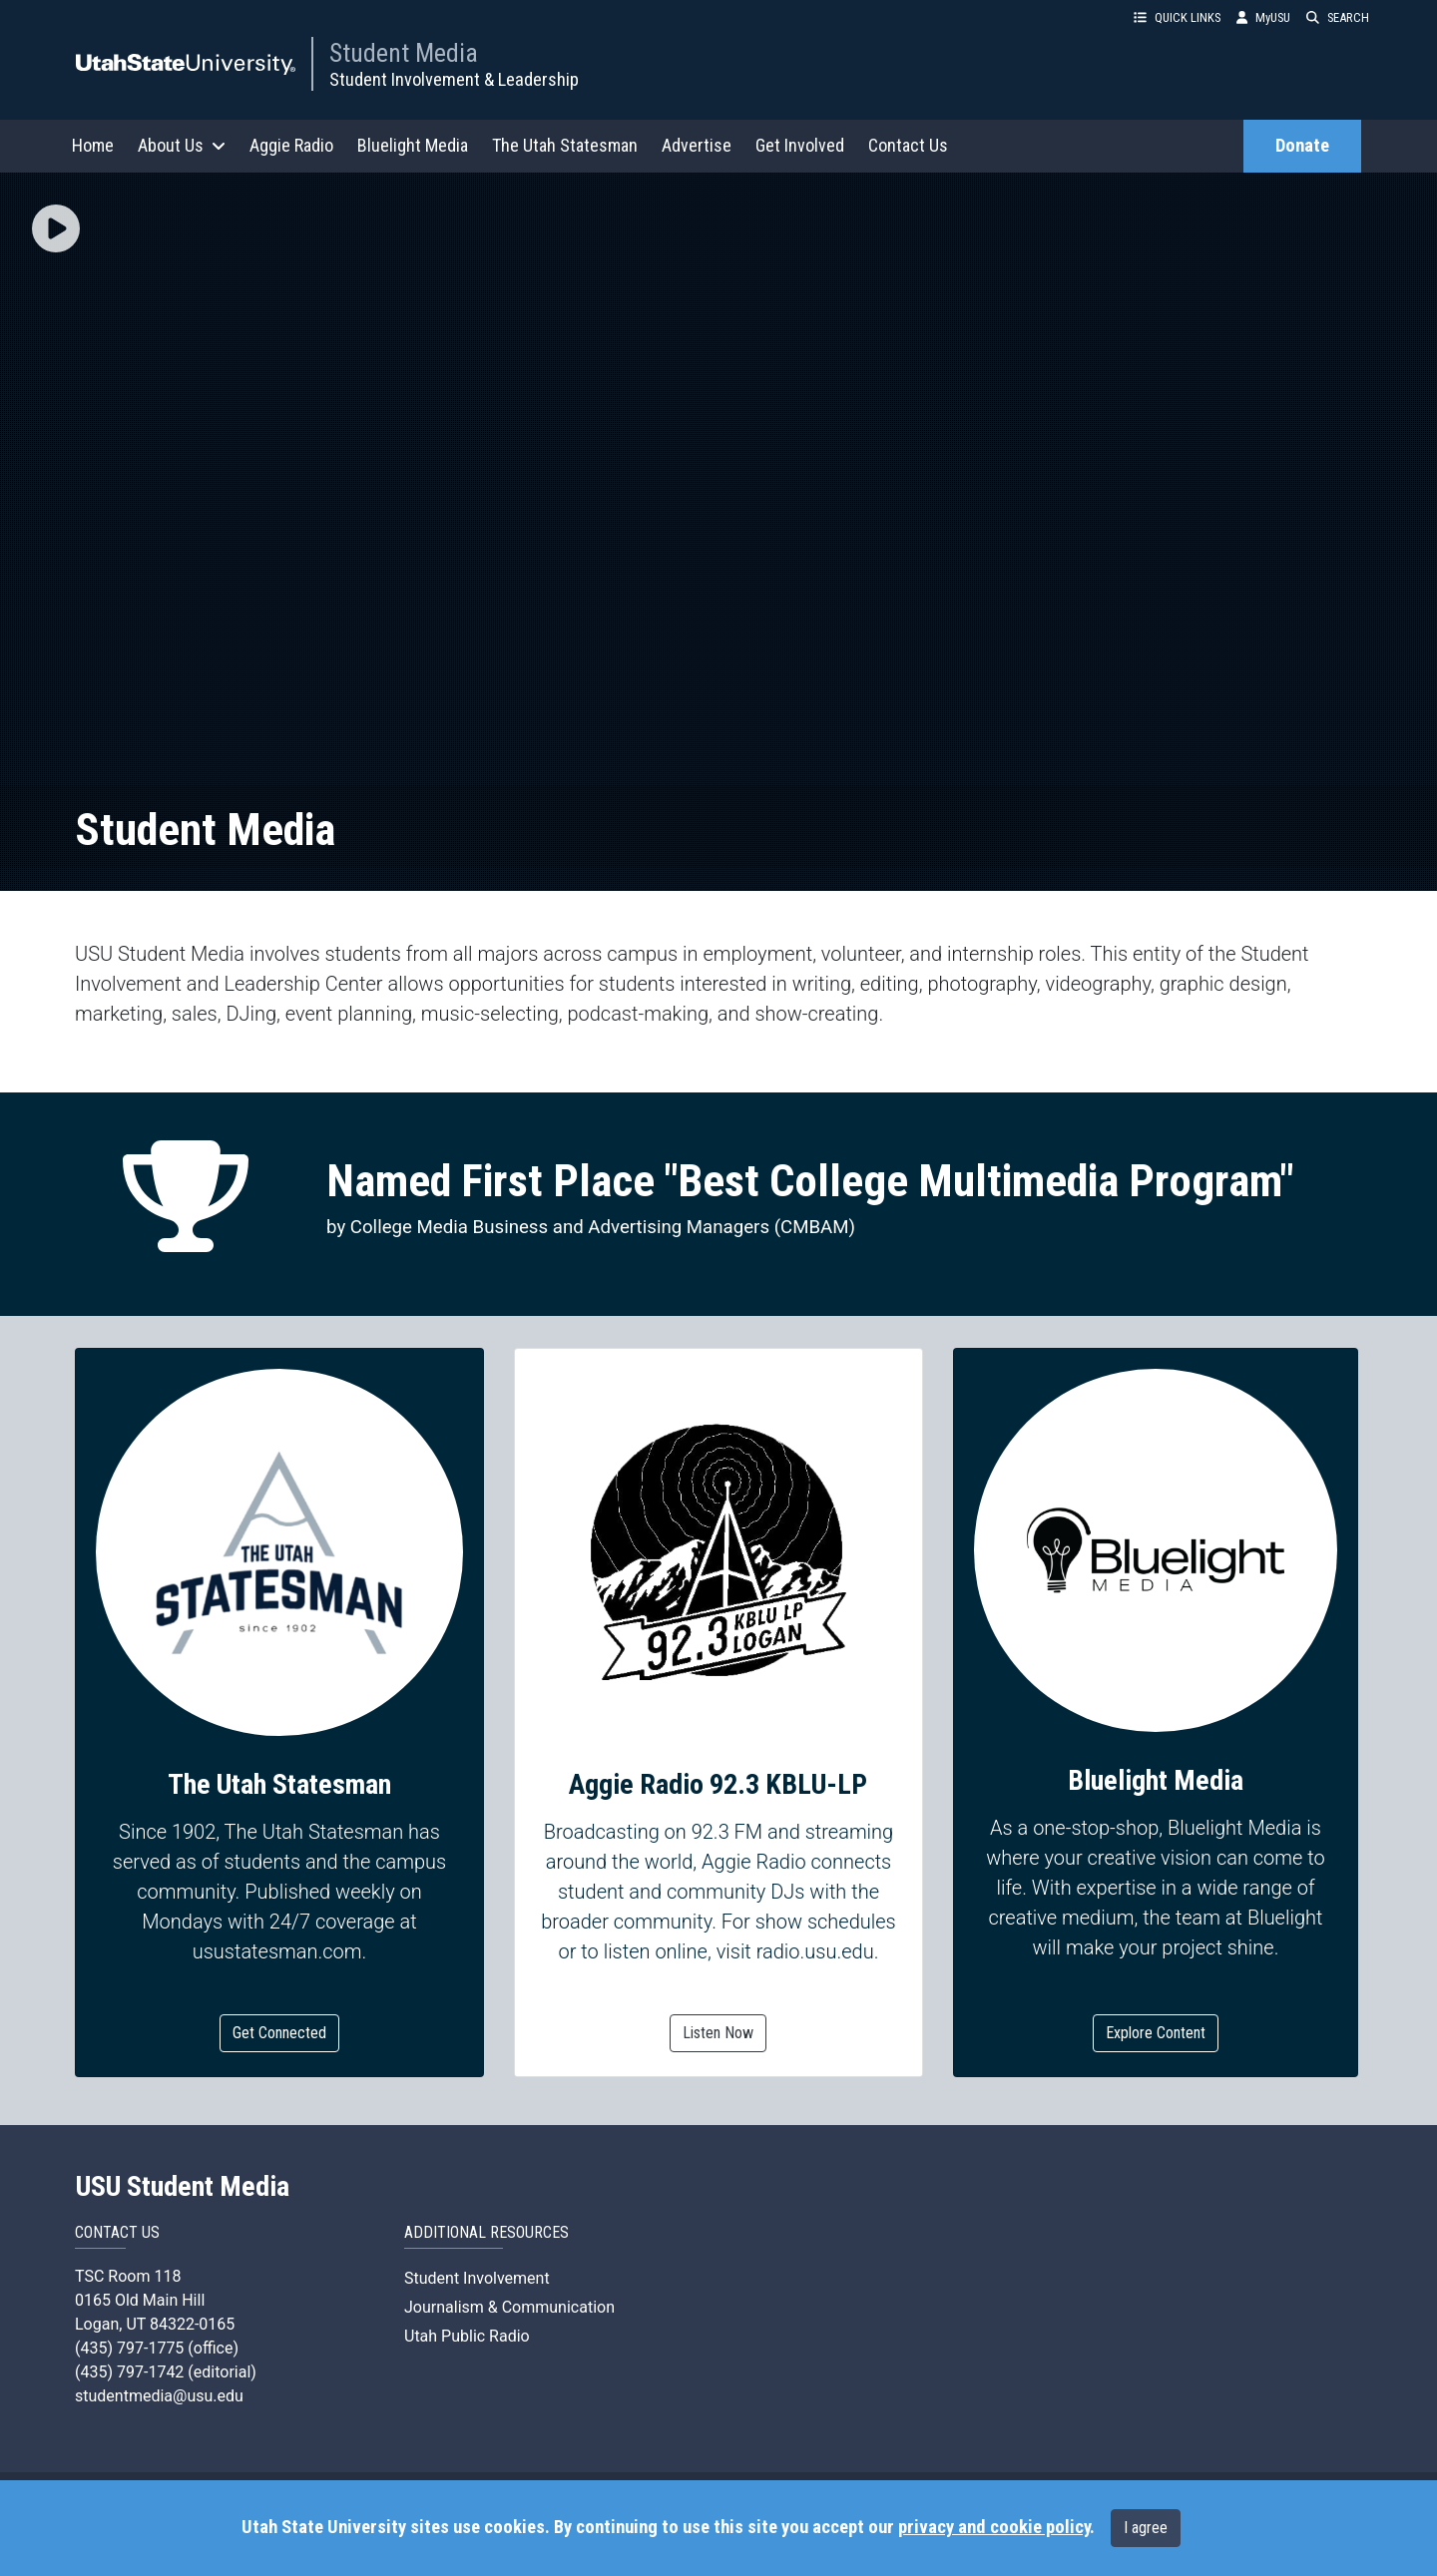 This screenshot has width=1437, height=2576. I want to click on TSC Room 118, so click(128, 2276).